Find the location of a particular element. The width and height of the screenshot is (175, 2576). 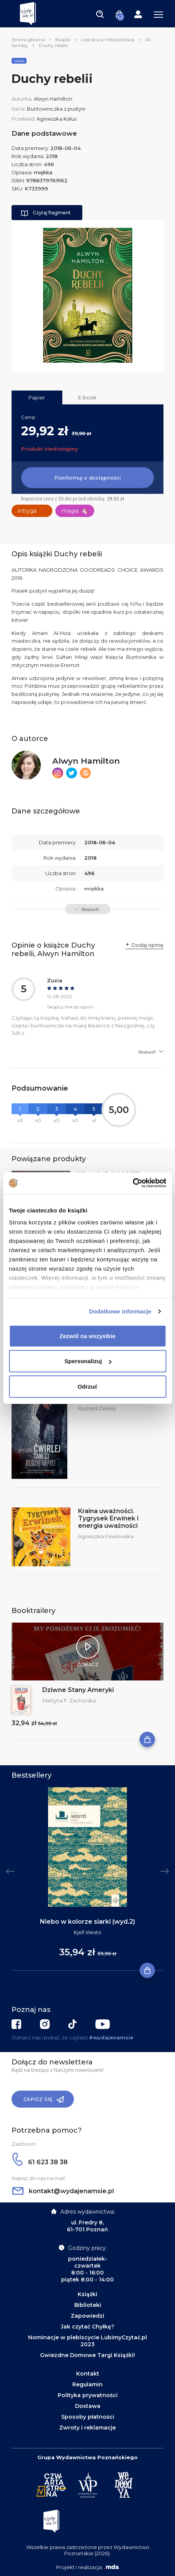

Czytaj fragment is located at coordinates (46, 213).